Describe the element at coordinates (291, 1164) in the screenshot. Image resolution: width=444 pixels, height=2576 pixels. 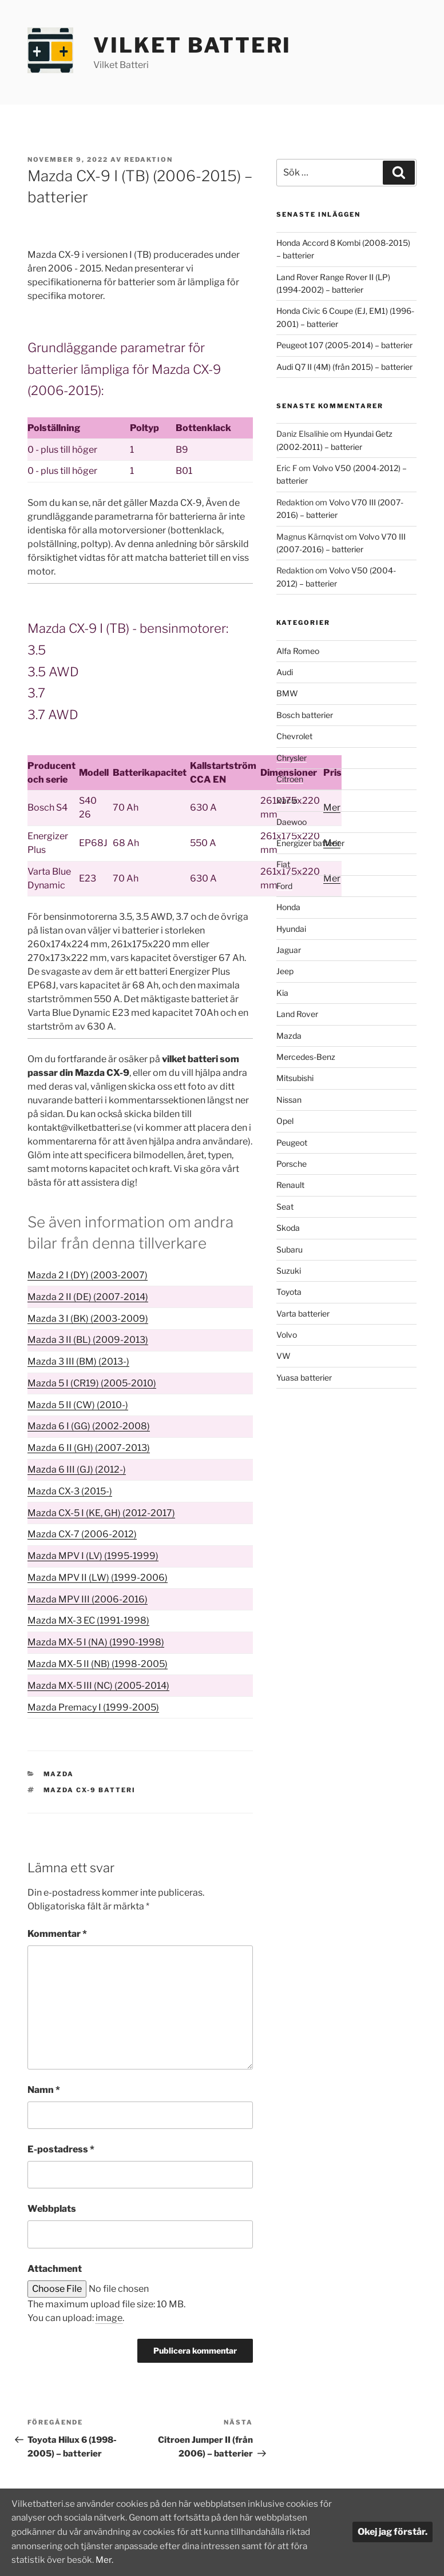
I see `Porsche` at that location.